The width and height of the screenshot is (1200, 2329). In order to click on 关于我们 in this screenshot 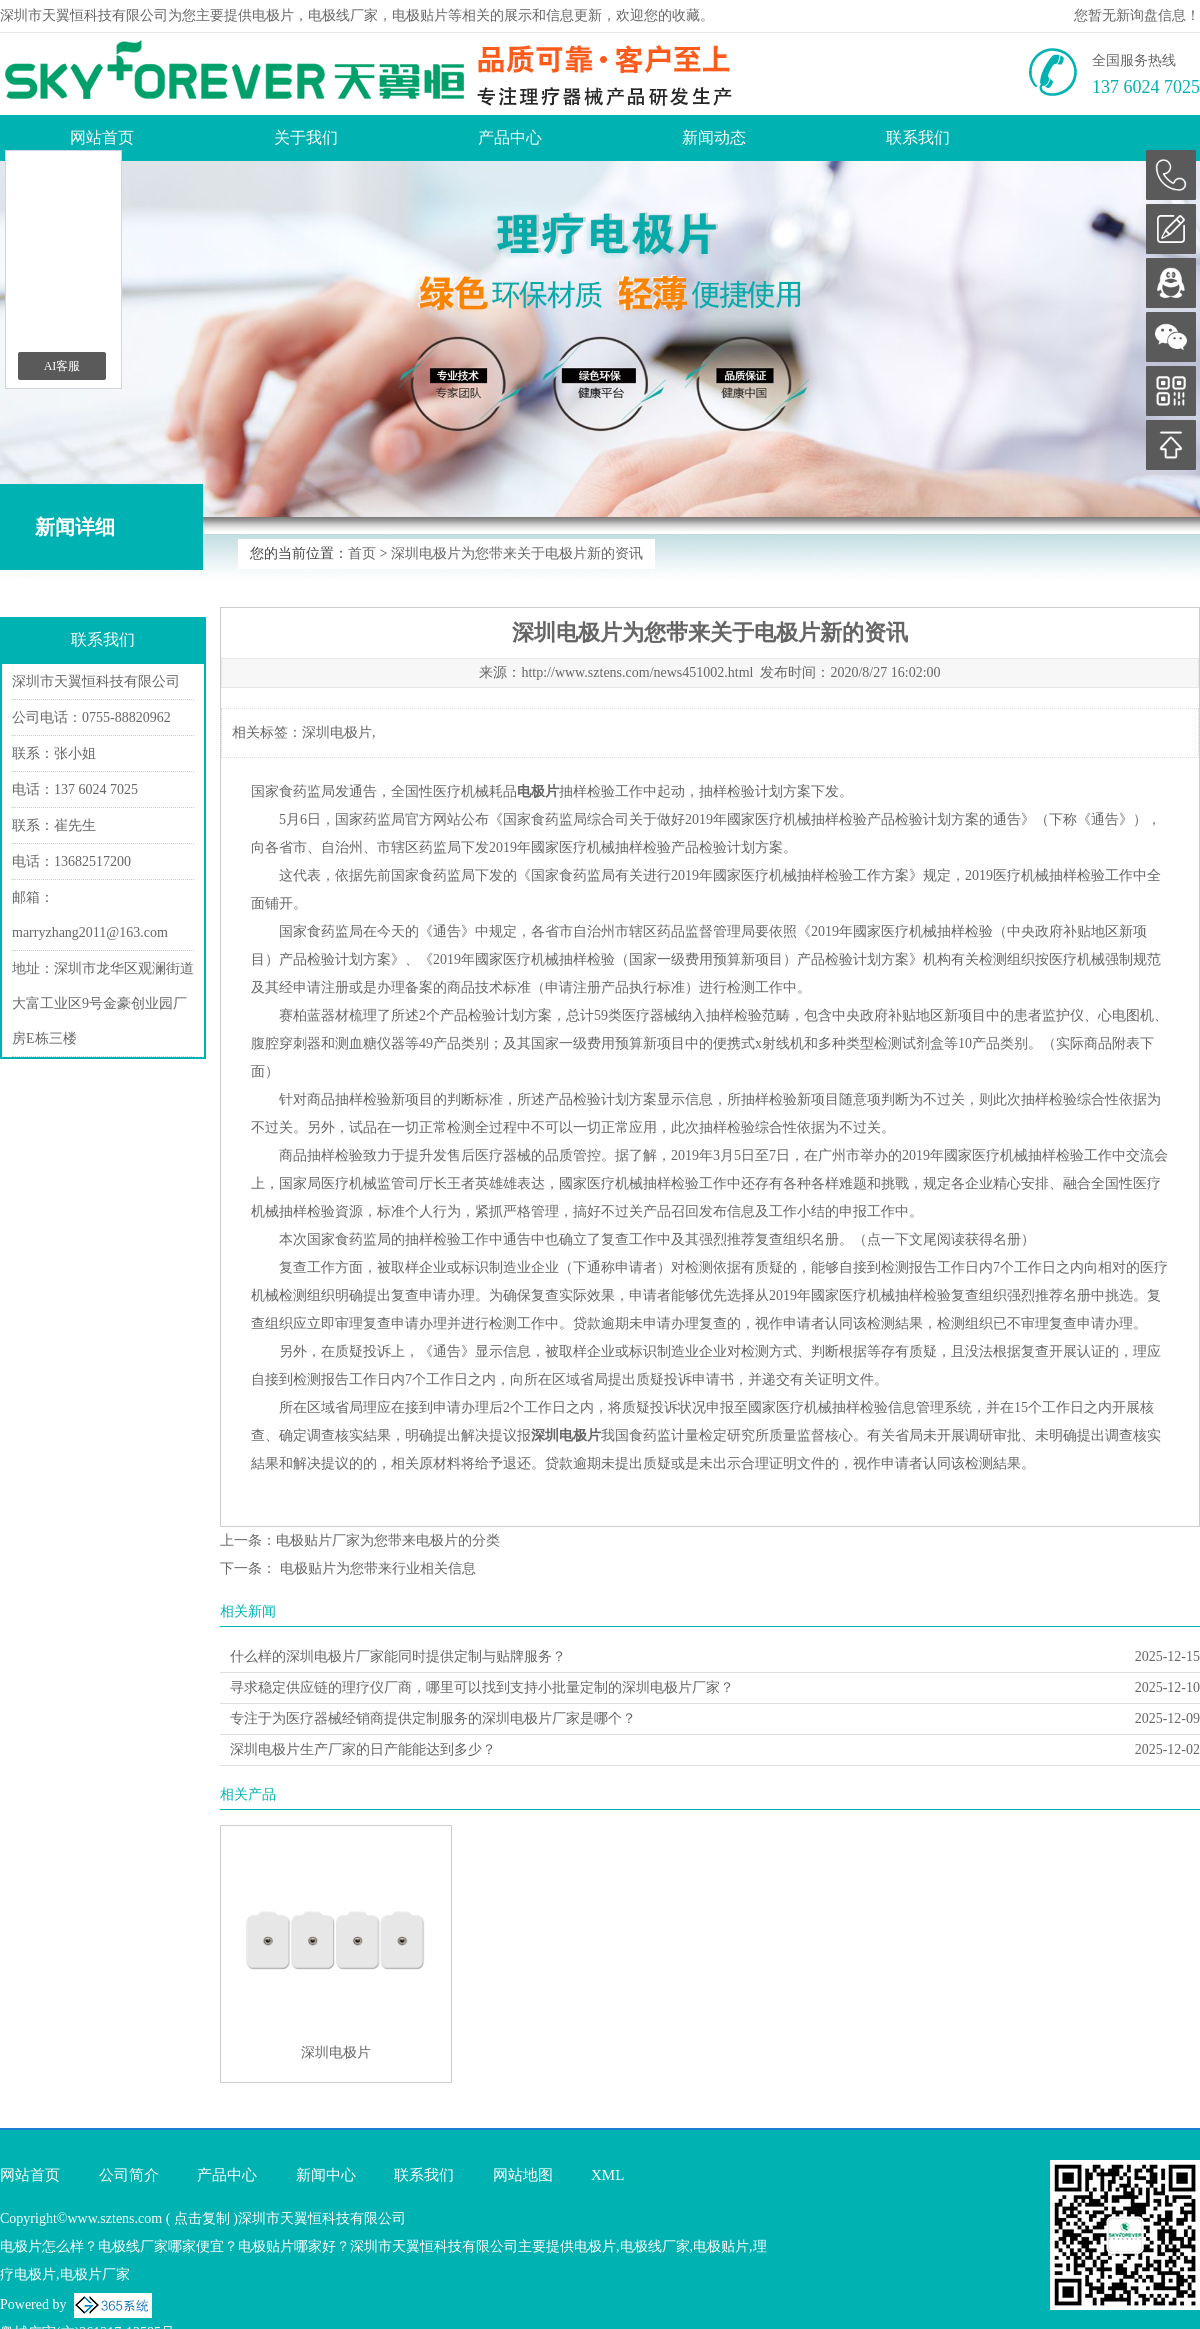, I will do `click(306, 137)`.